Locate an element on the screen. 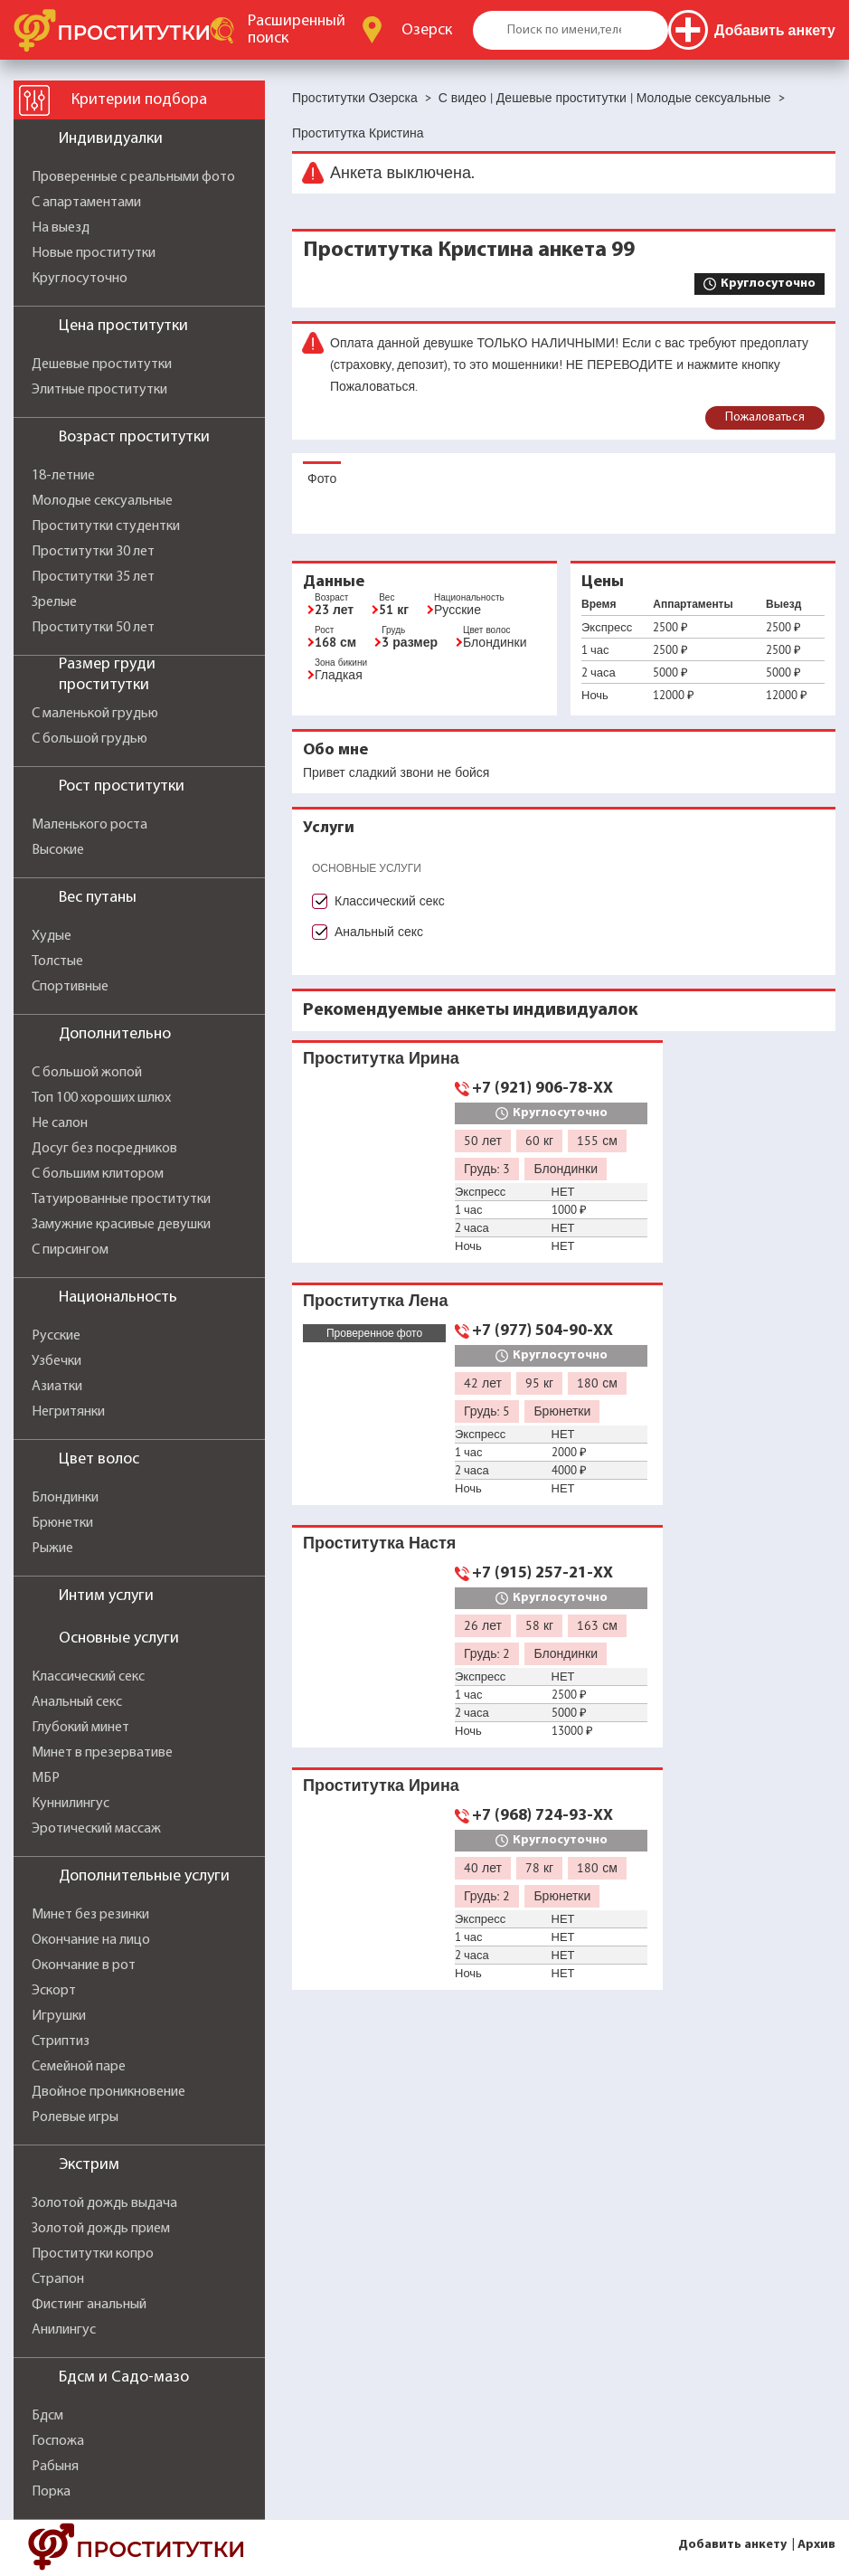 The width and height of the screenshot is (849, 2576). Золотой дождь прием is located at coordinates (101, 2228).